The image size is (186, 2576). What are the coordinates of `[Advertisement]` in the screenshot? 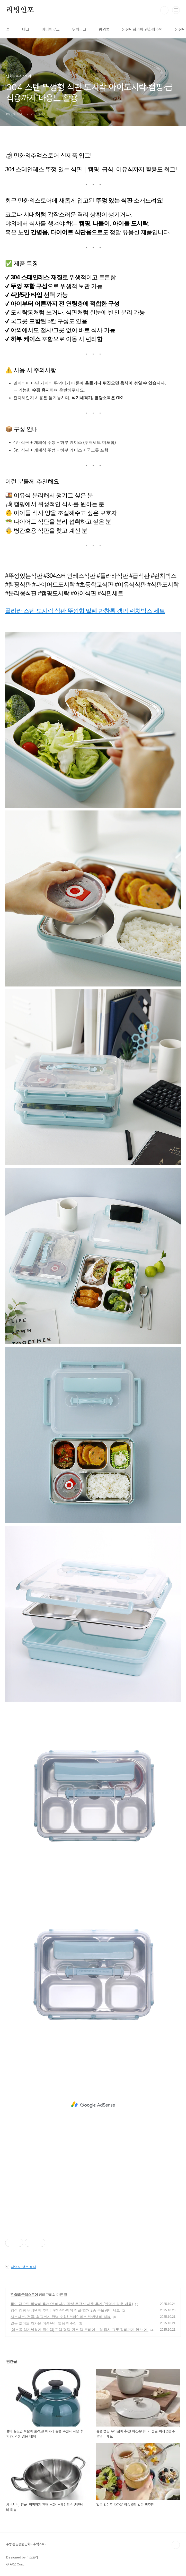 It's located at (93, 2105).